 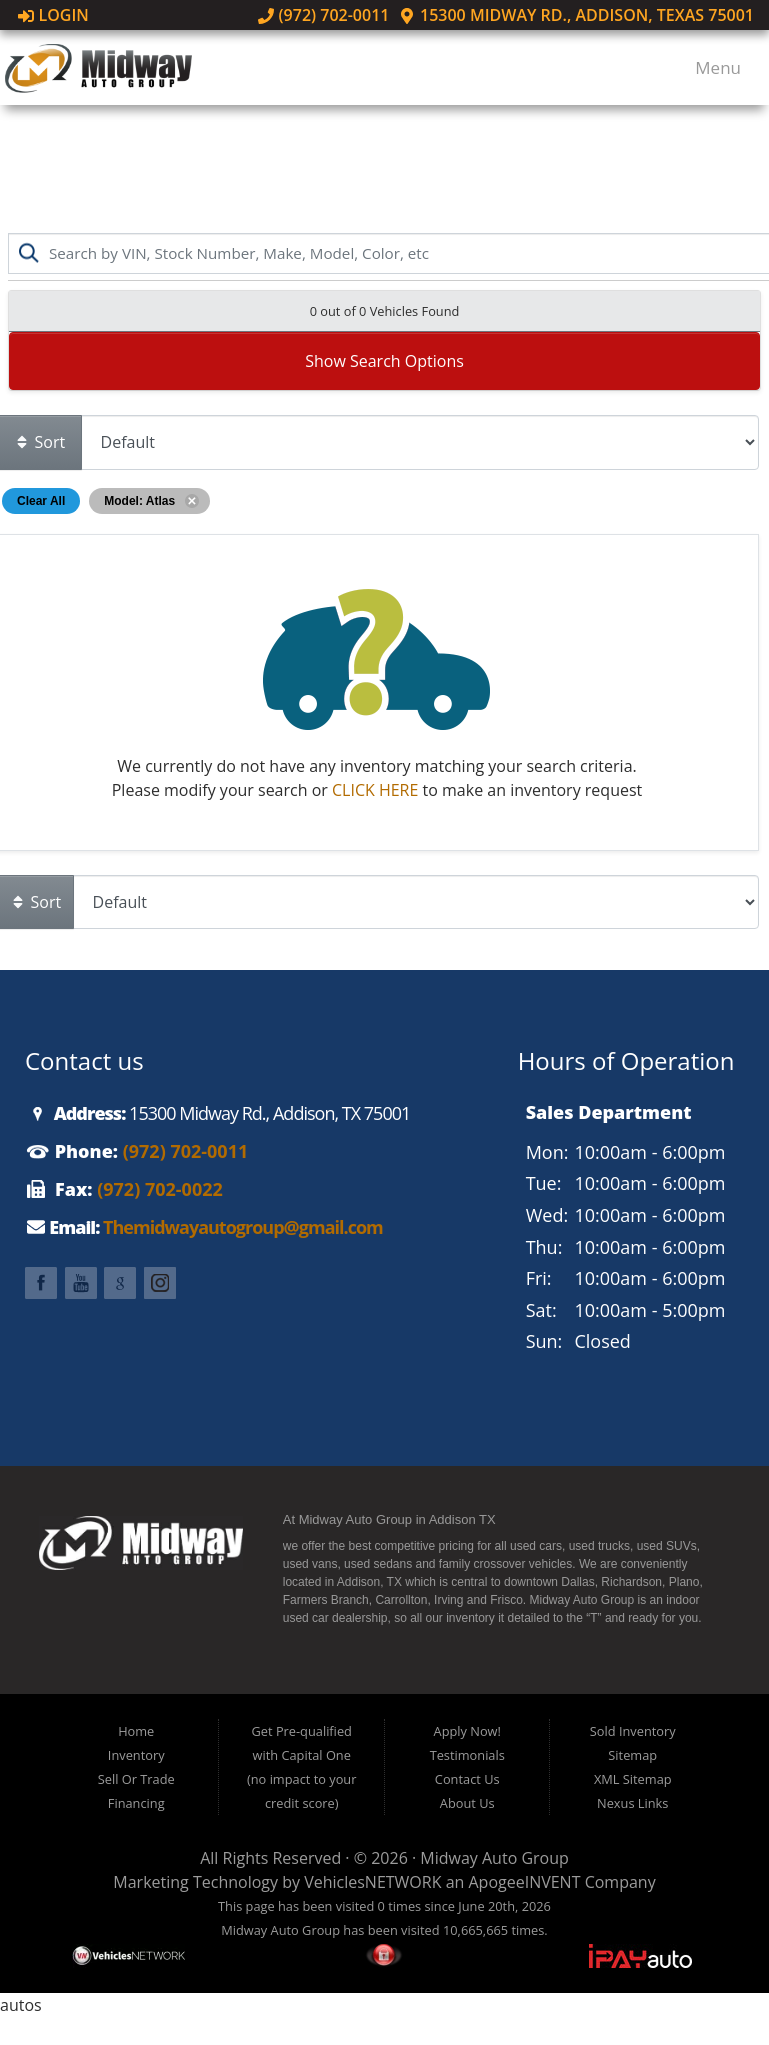 What do you see at coordinates (41, 501) in the screenshot?
I see `Clear All` at bounding box center [41, 501].